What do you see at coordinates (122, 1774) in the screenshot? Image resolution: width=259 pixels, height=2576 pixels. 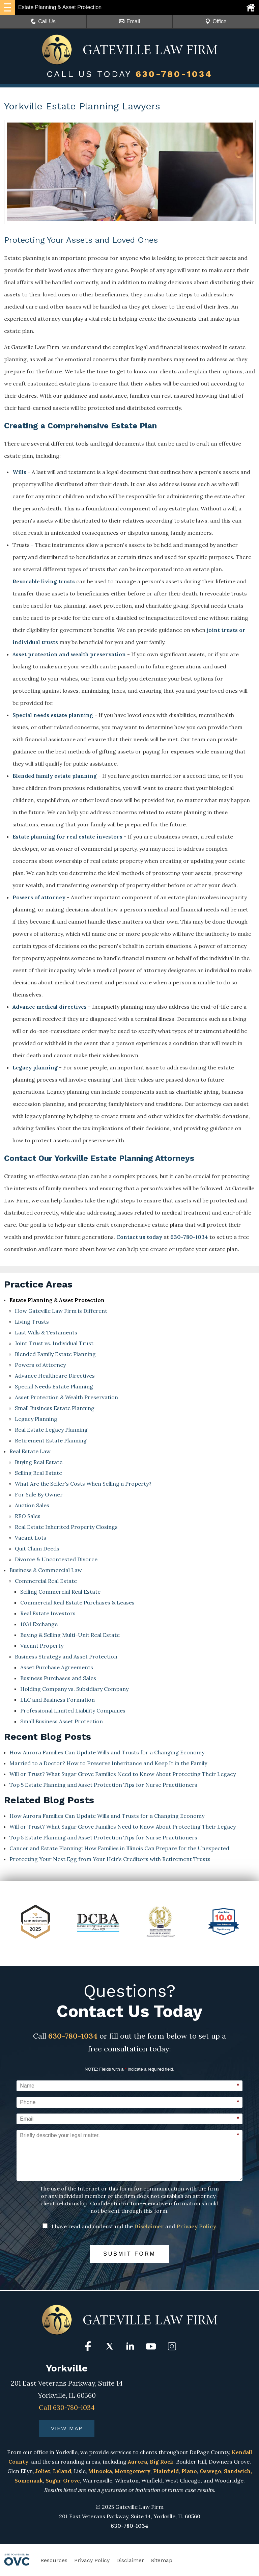 I see `Will or Trust? What Sugar Grove Families Need to Know About Protecting Their Legacy` at bounding box center [122, 1774].